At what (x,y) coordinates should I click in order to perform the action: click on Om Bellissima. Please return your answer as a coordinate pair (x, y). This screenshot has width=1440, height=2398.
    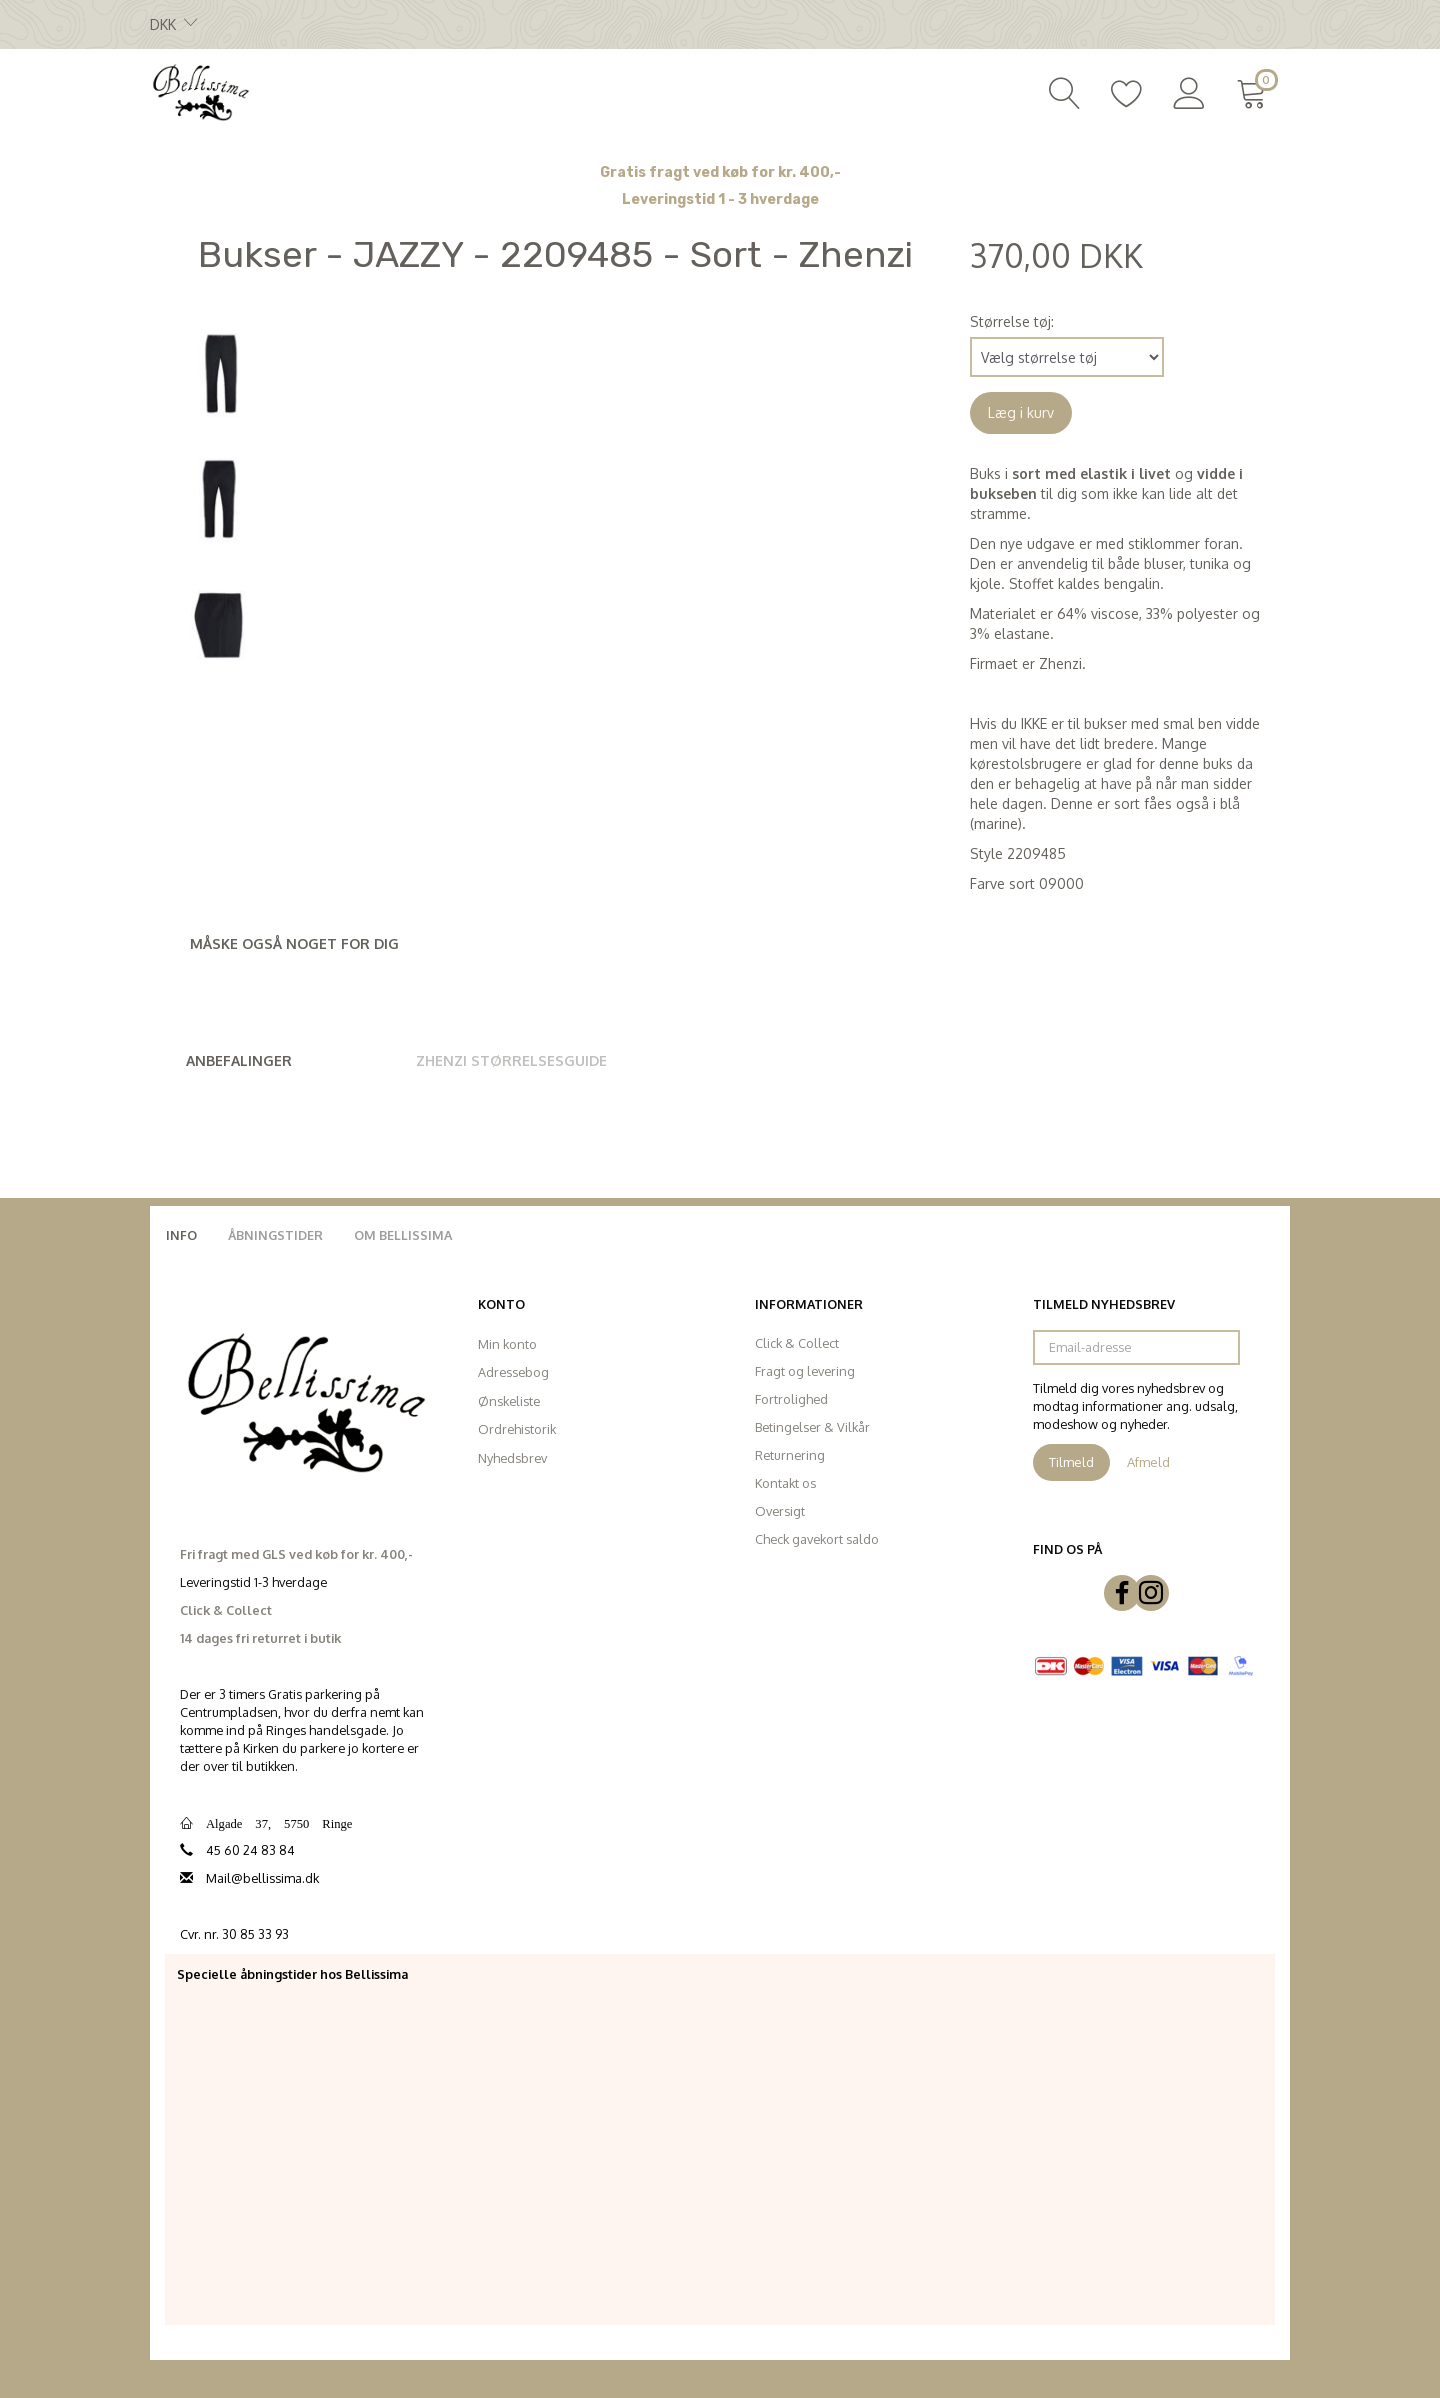
    Looking at the image, I should click on (403, 1235).